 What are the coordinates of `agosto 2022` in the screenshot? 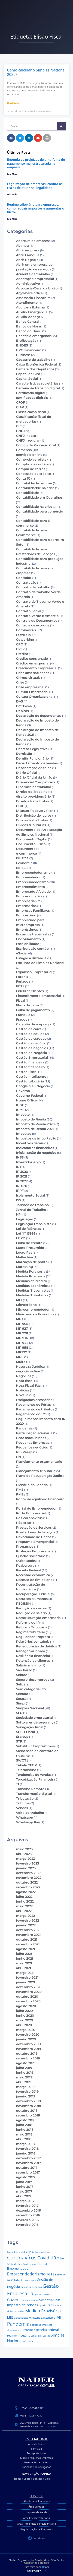 It's located at (26, 1892).